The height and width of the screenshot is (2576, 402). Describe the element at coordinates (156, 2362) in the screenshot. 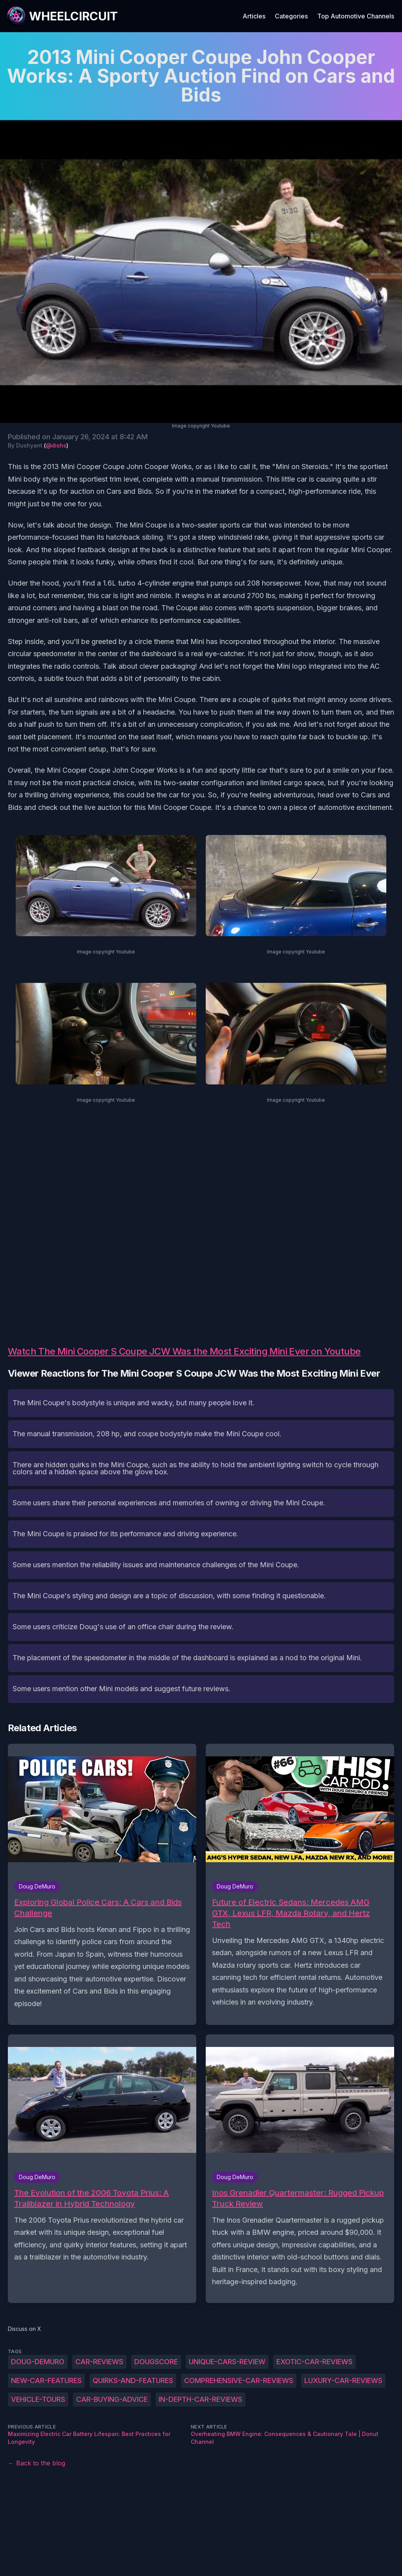

I see `DougScore` at that location.